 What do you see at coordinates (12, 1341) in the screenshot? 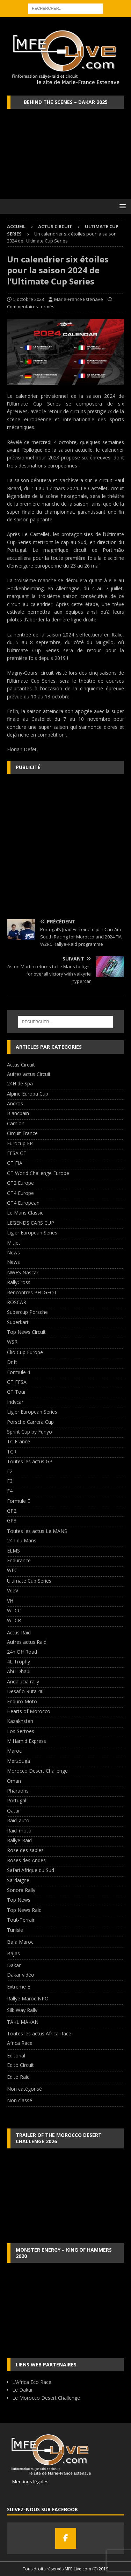
I see `WSR` at bounding box center [12, 1341].